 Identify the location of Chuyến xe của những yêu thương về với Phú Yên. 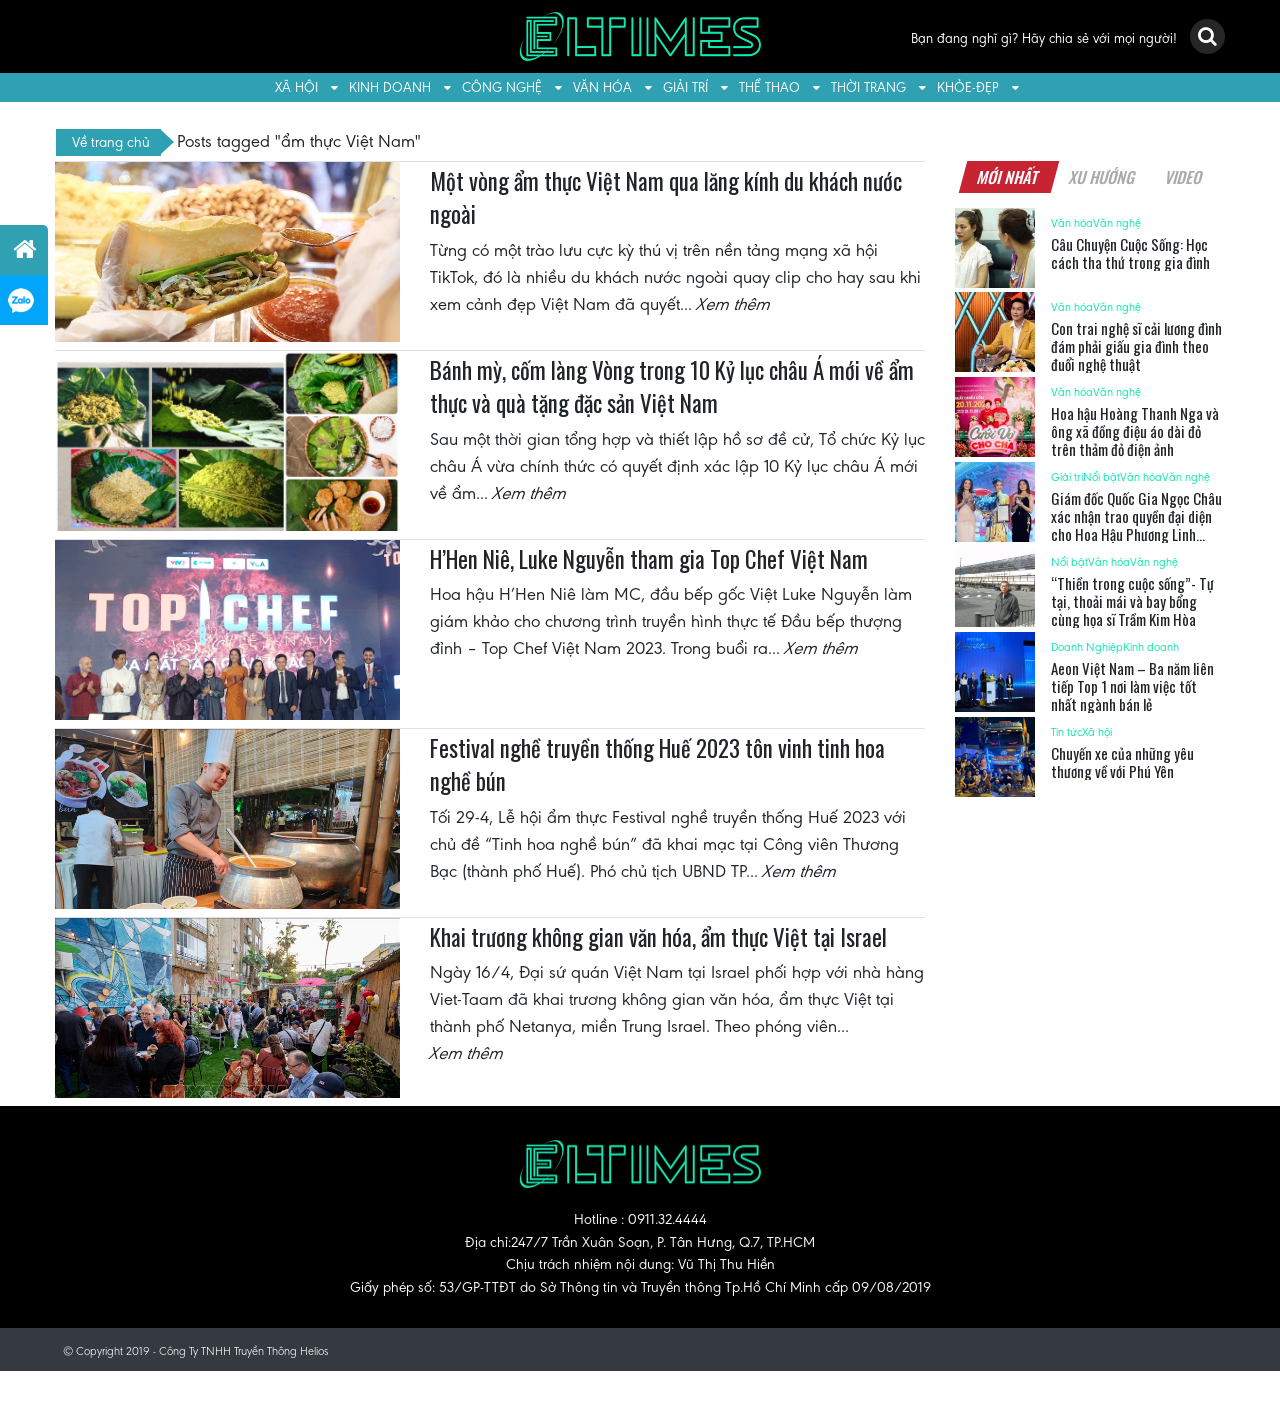
(1122, 762).